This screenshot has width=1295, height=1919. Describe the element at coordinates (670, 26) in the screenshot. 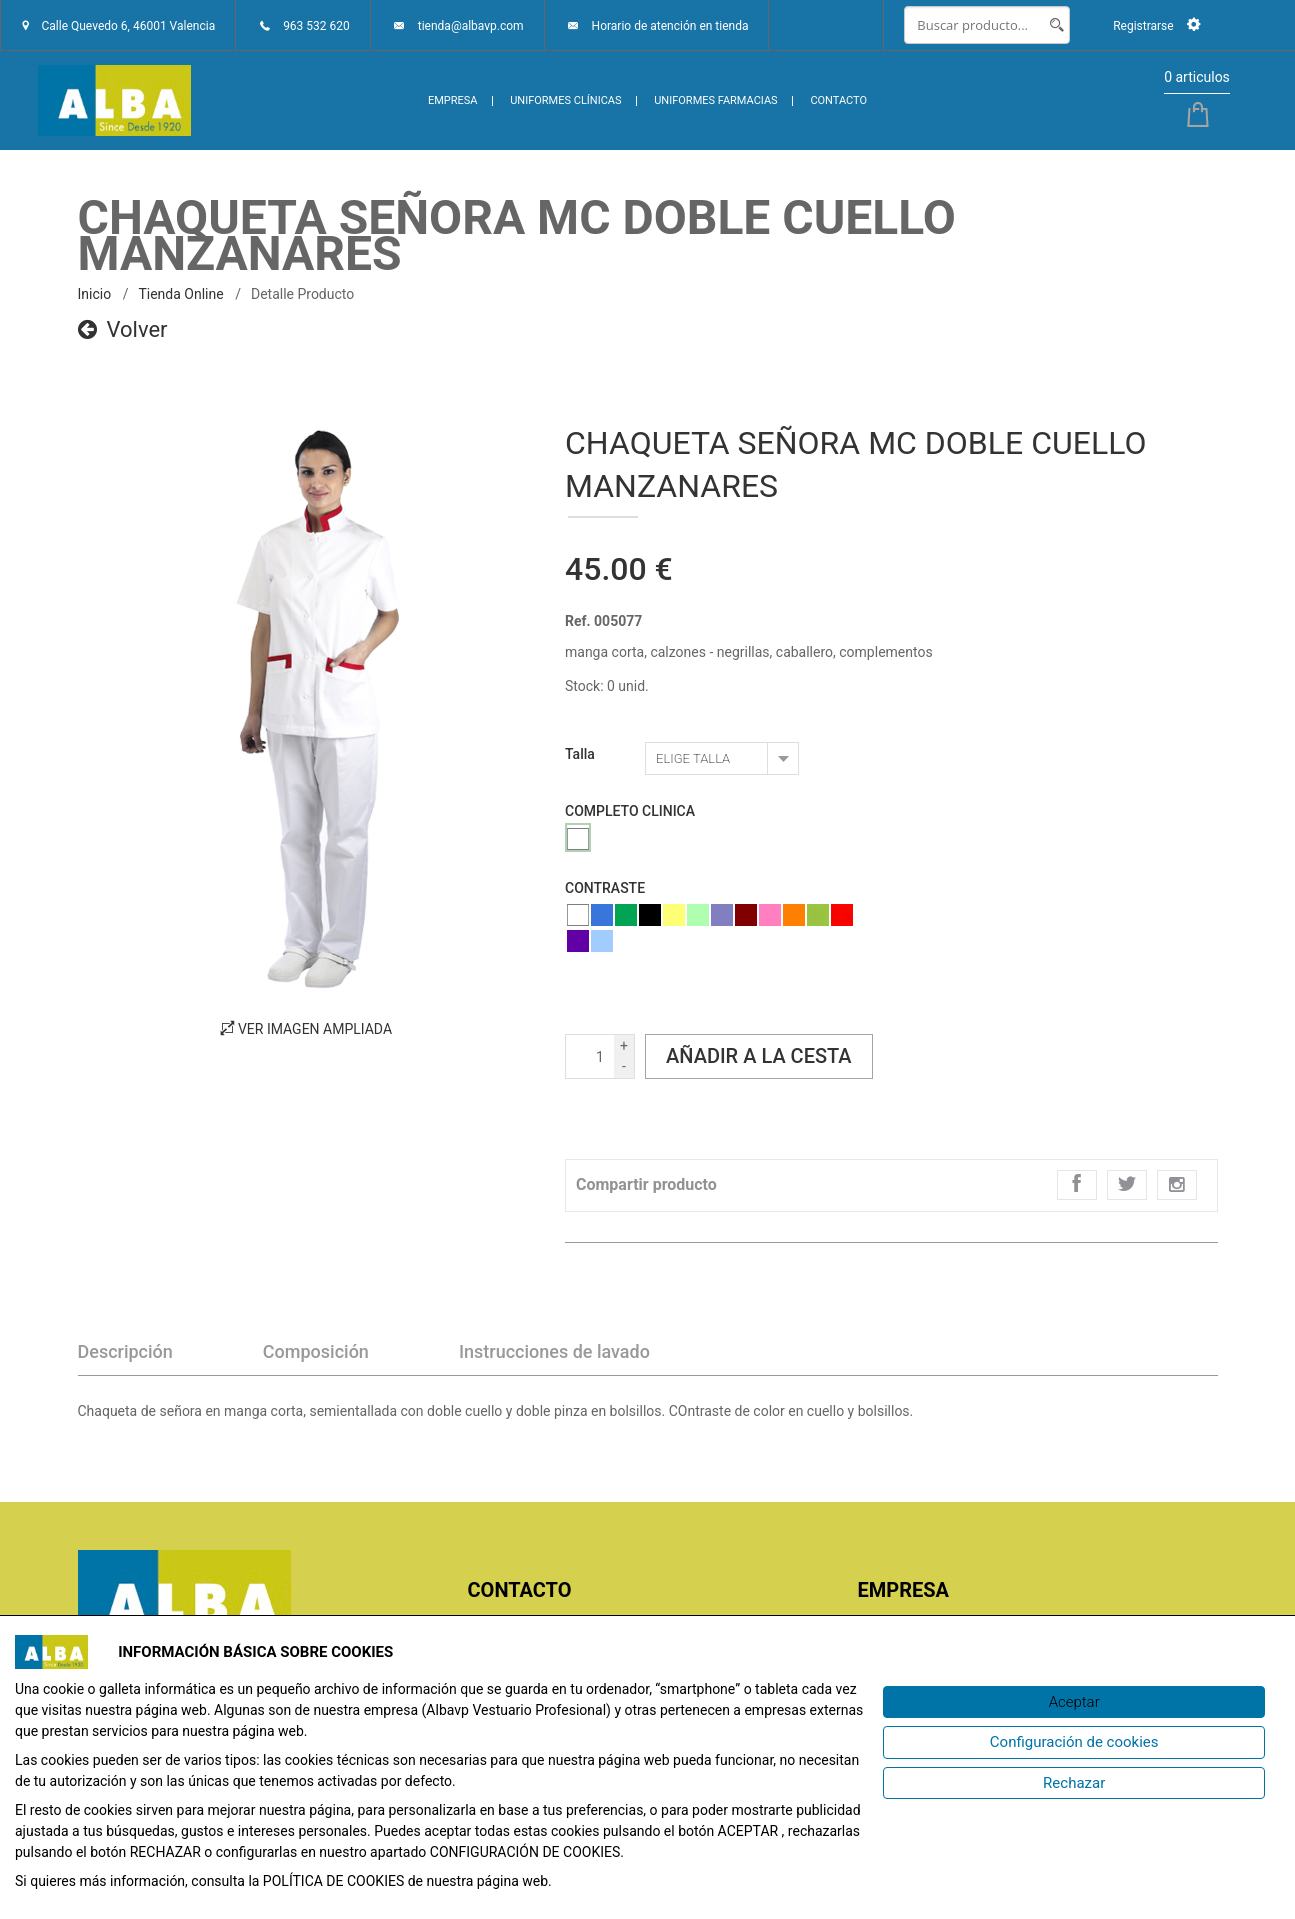

I see `Horario de atención en tienda` at that location.